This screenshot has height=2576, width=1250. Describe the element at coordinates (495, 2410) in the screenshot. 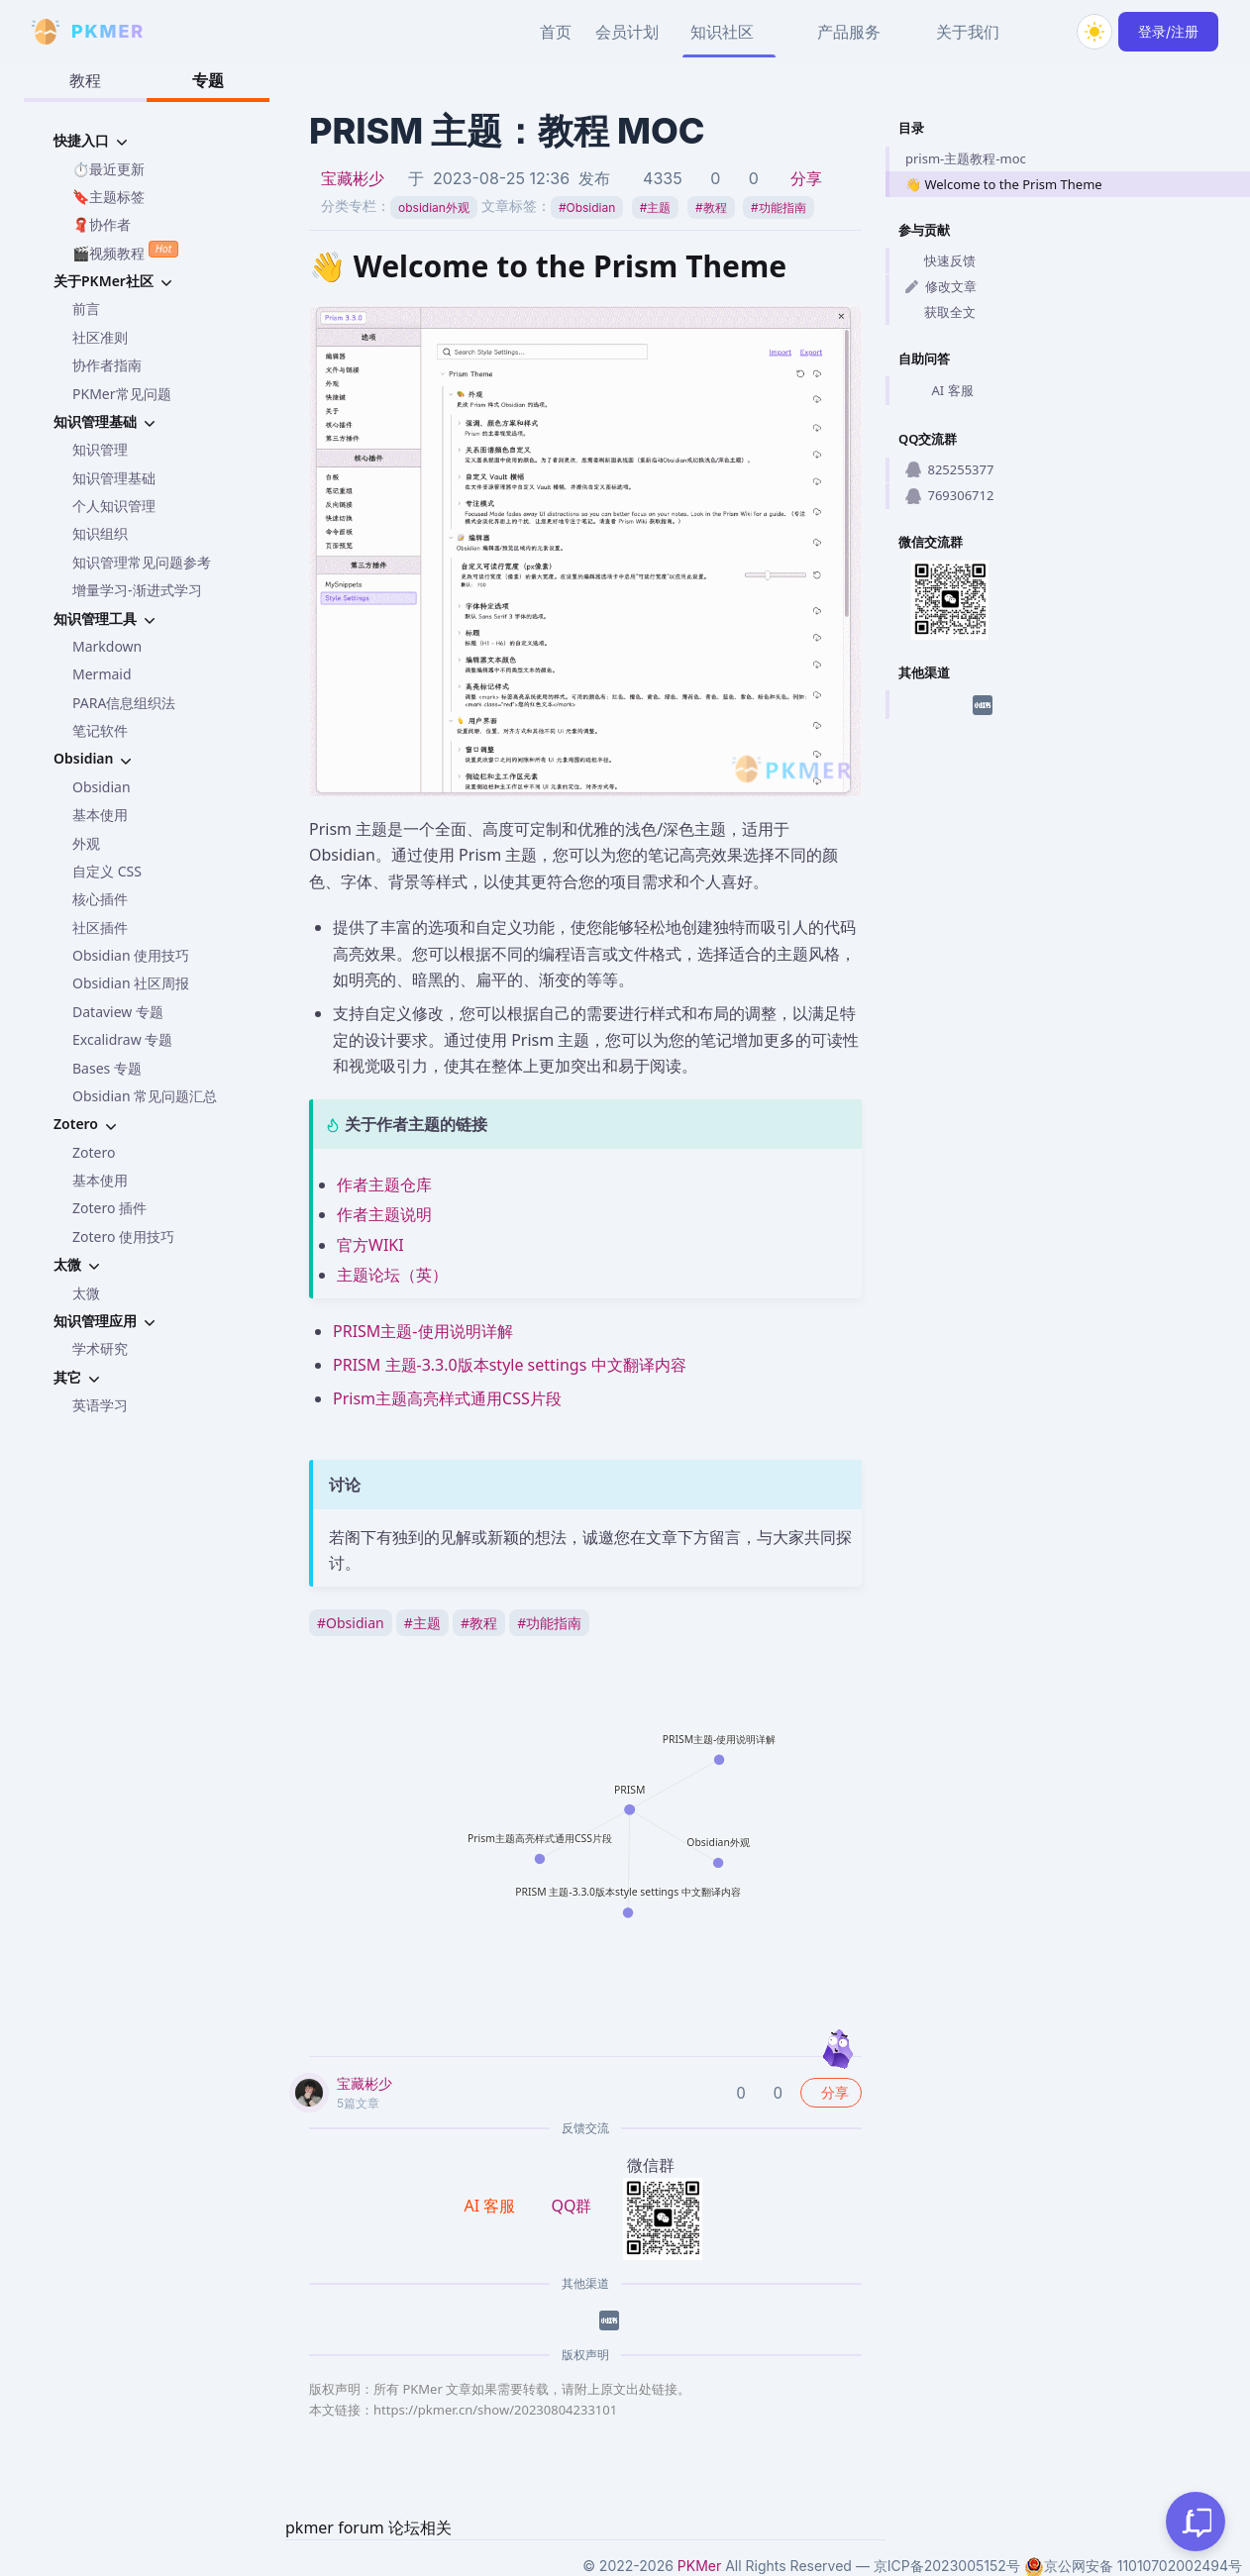

I see `https://pkmer.cn/show/20230804233101` at that location.